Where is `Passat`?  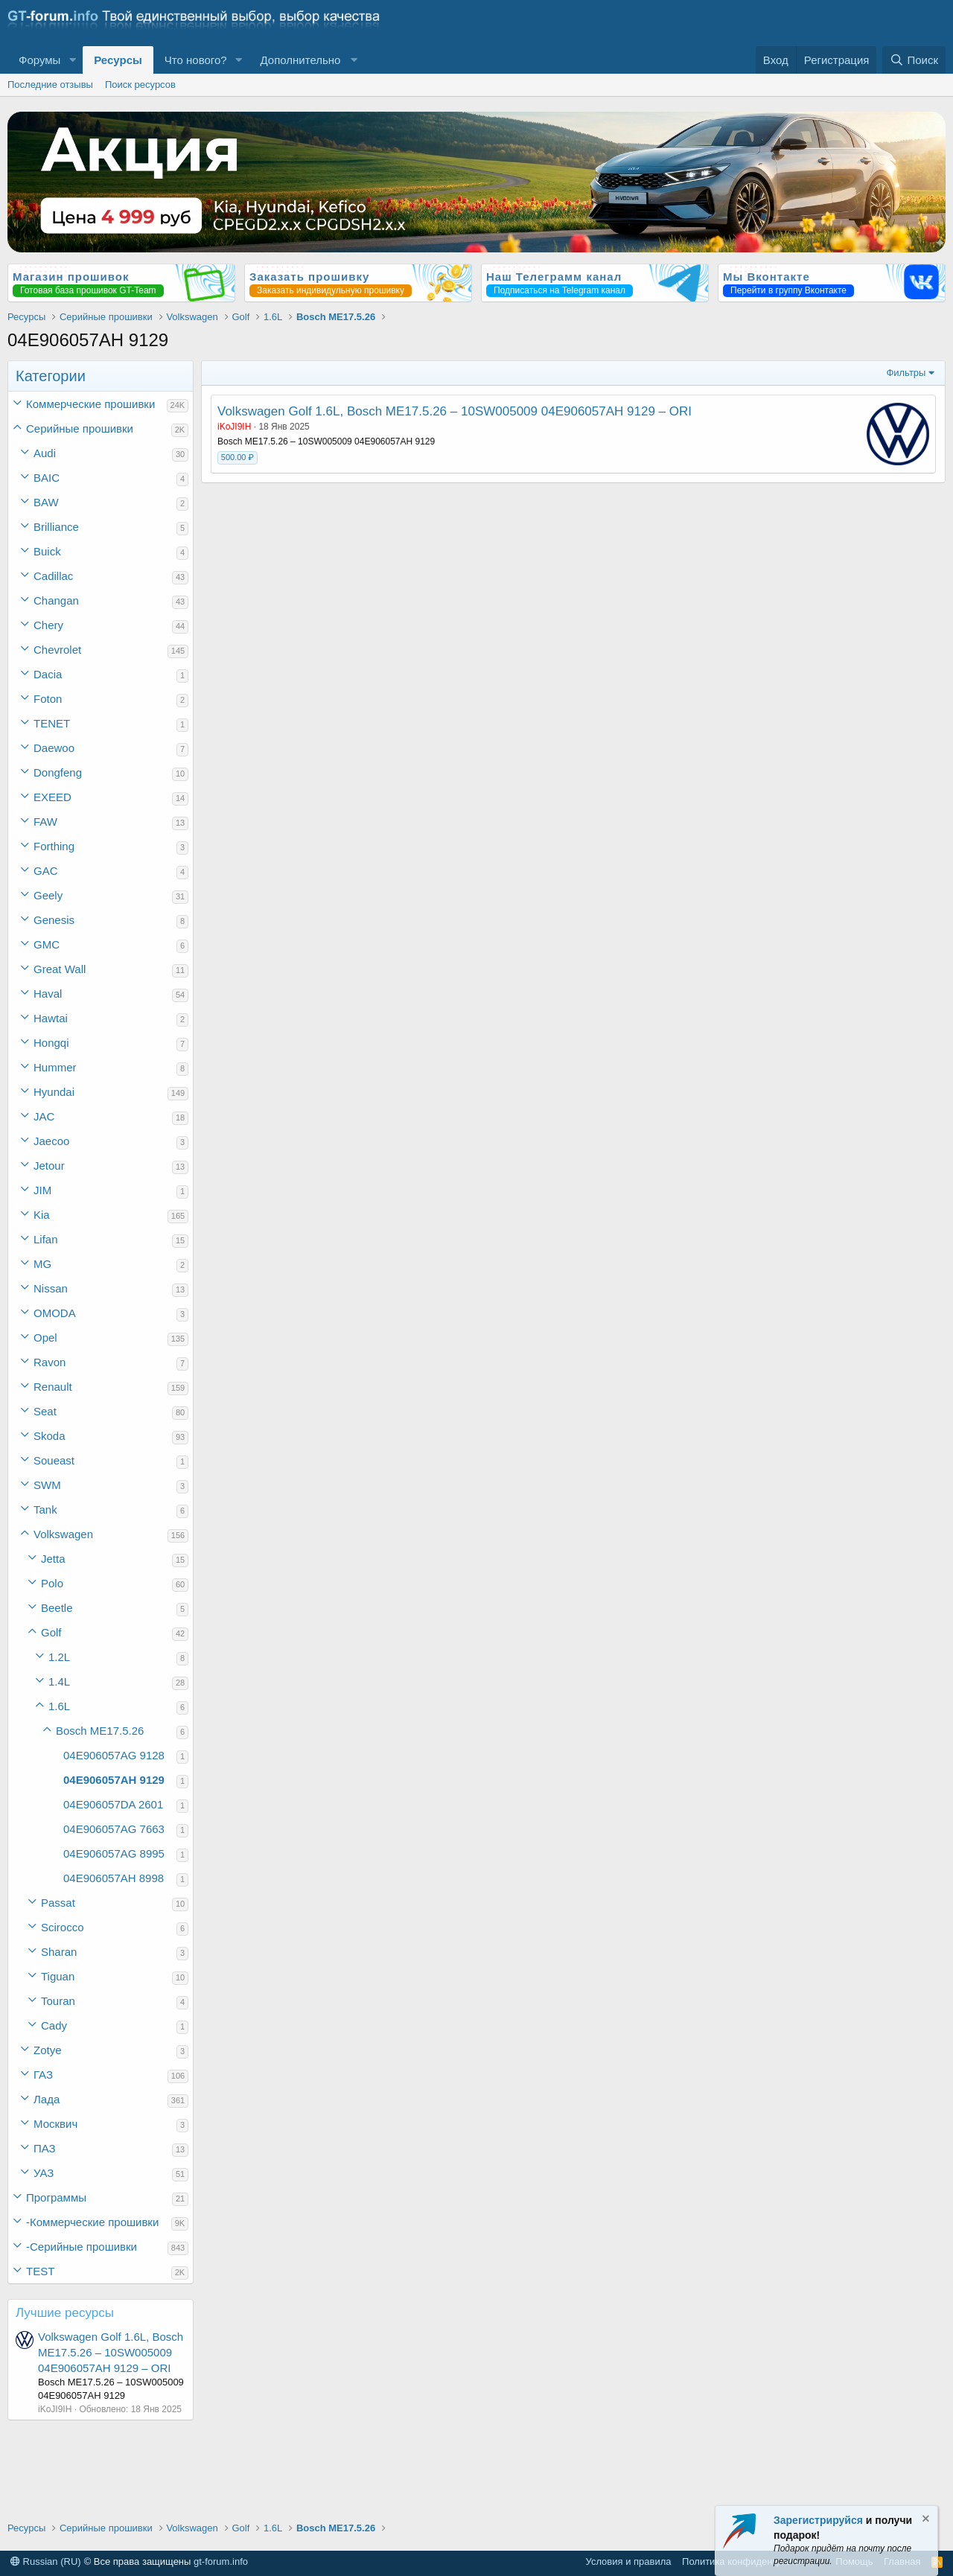
Passat is located at coordinates (58, 1902).